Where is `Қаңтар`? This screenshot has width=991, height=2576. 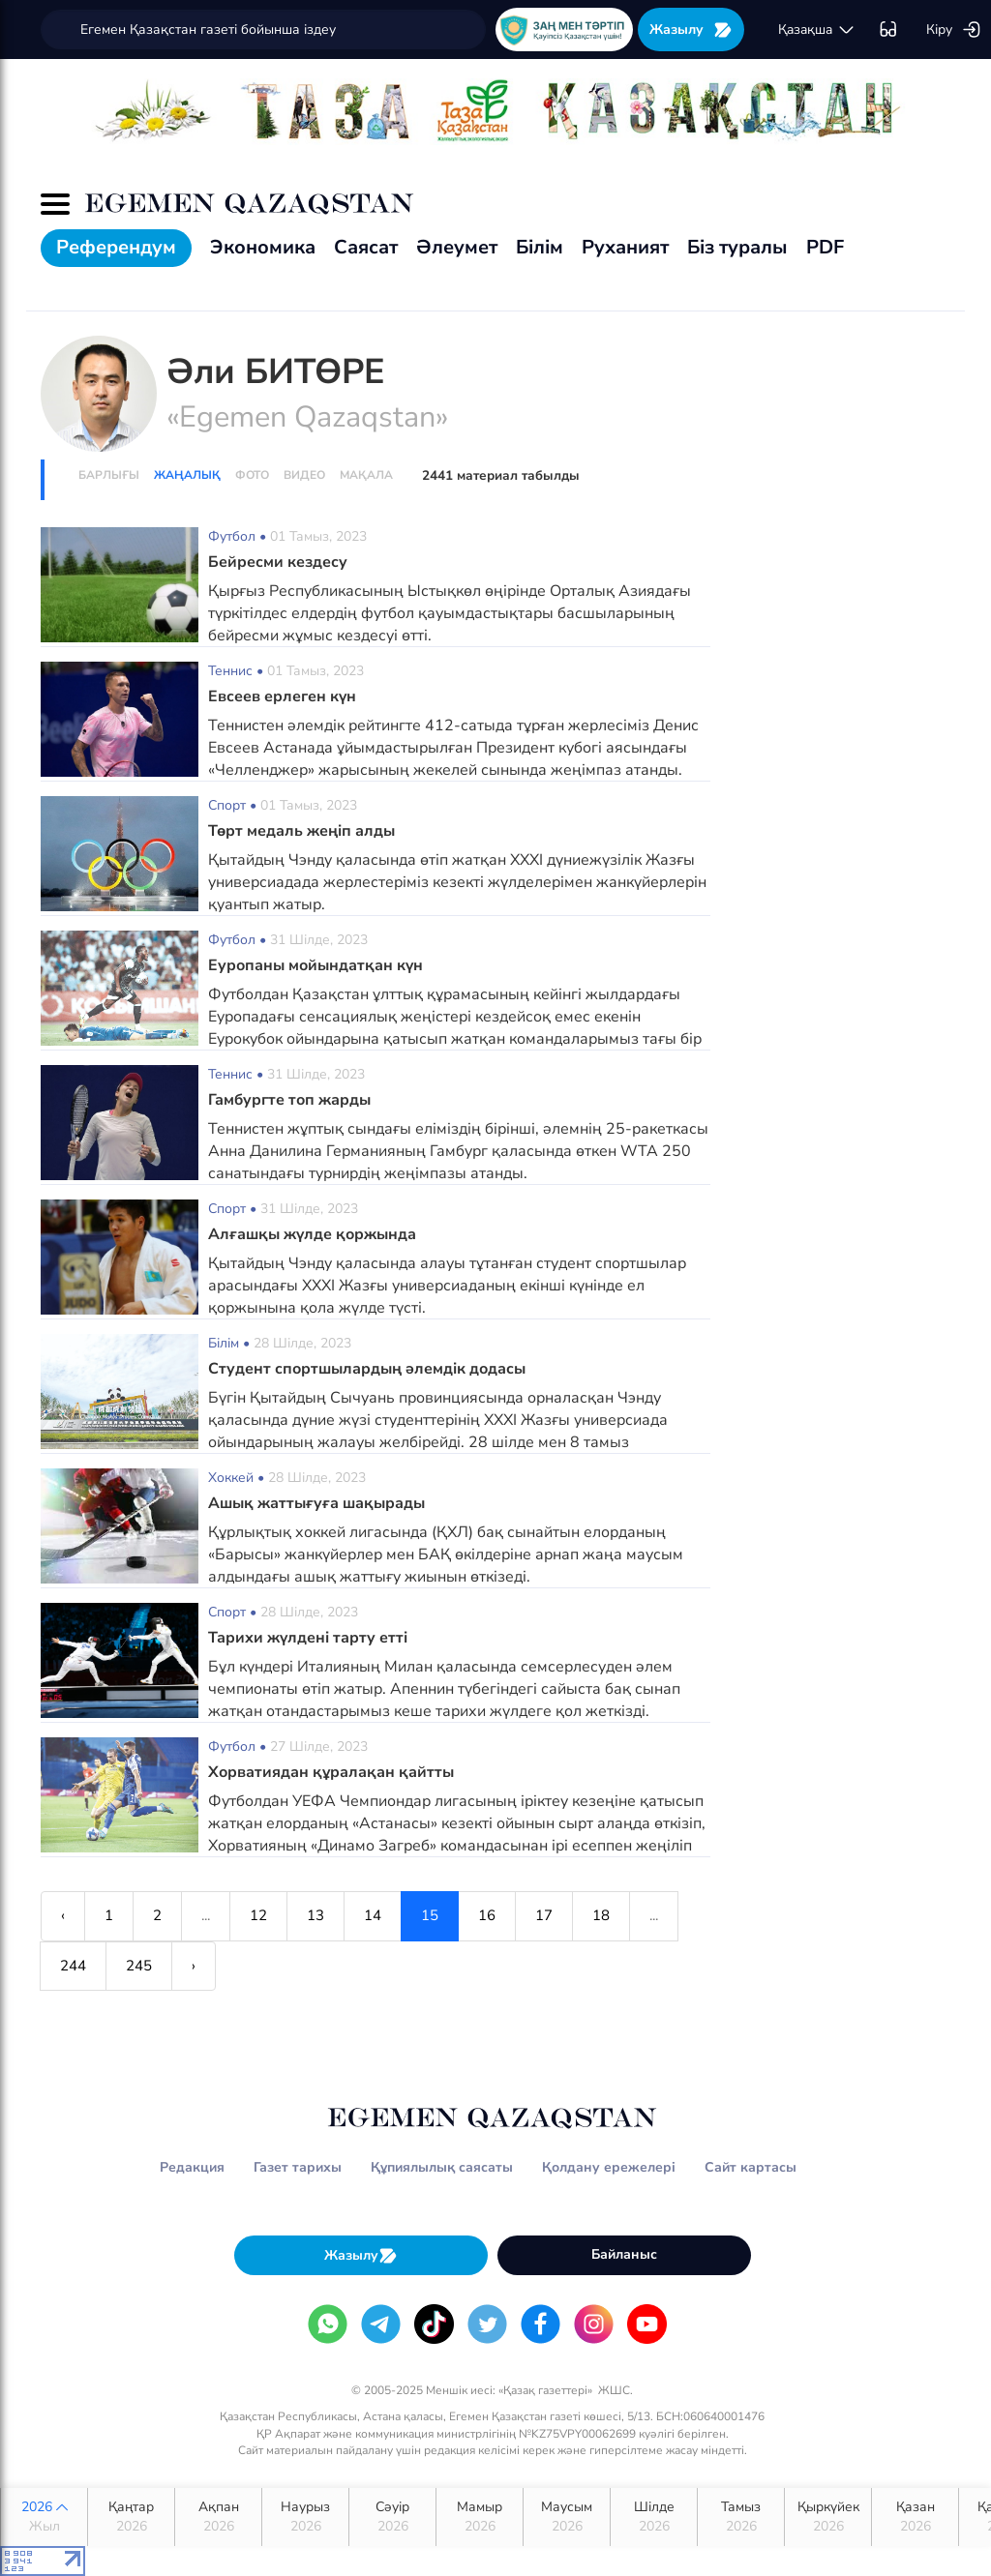
Қаңтар is located at coordinates (131, 2517).